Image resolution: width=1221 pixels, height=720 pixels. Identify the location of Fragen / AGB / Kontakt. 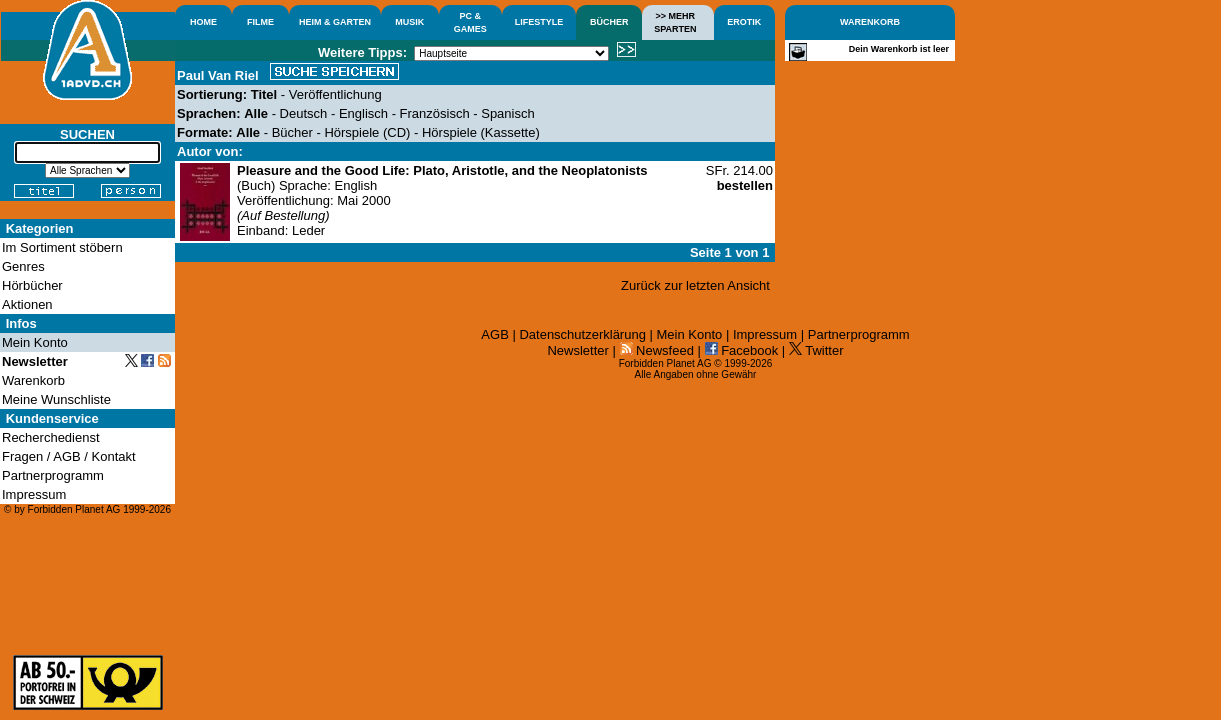
(69, 456).